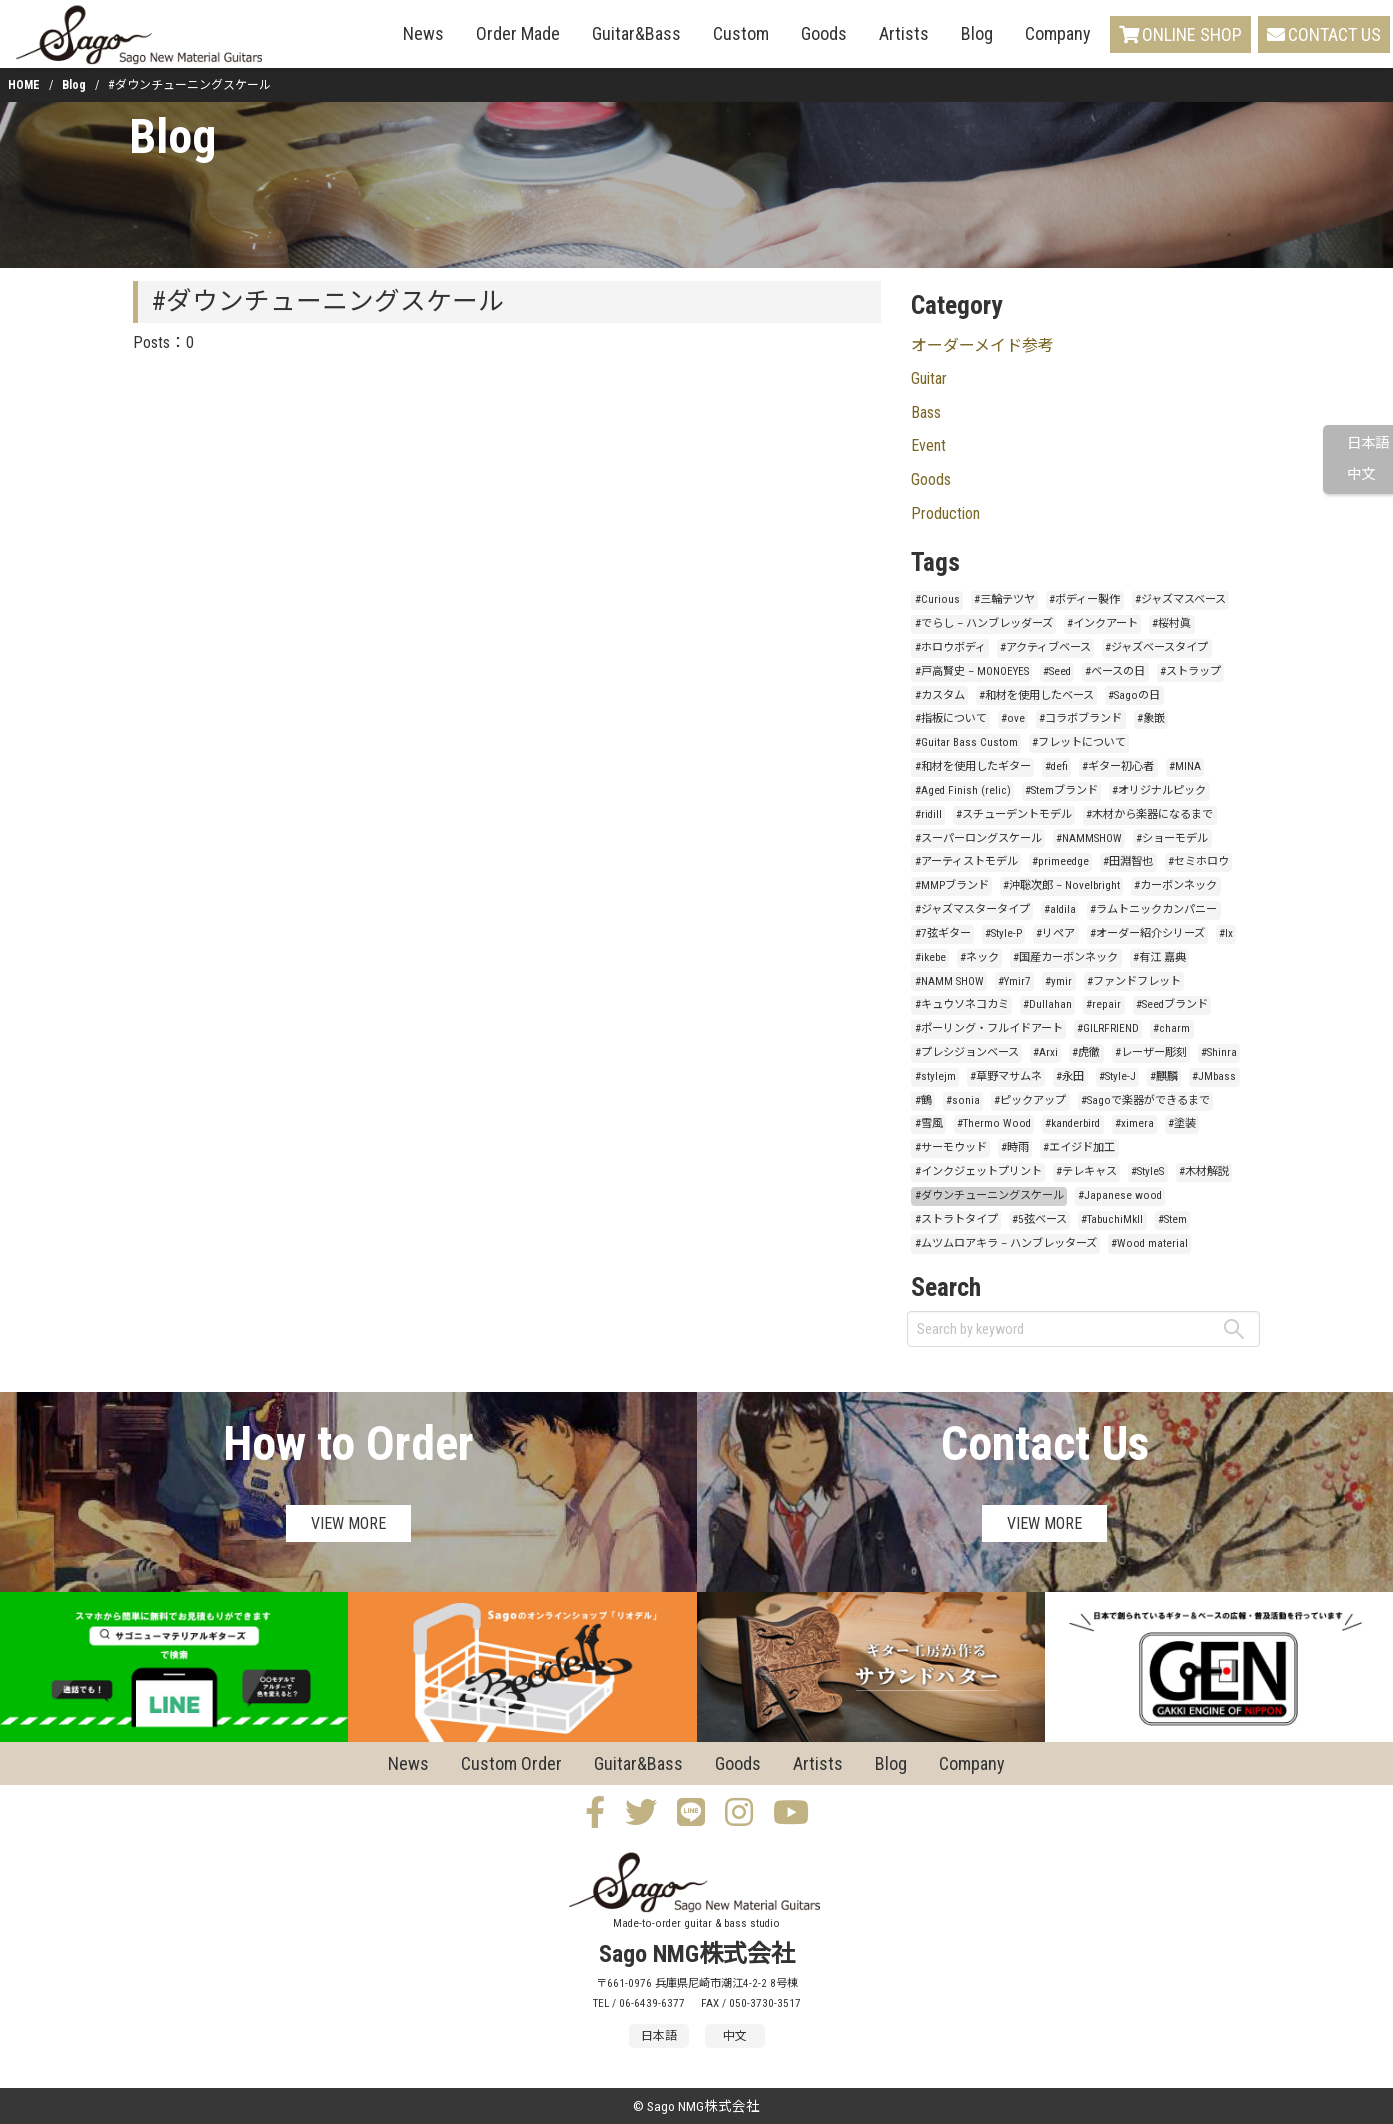 This screenshot has width=1393, height=2124. I want to click on #ネック, so click(979, 957).